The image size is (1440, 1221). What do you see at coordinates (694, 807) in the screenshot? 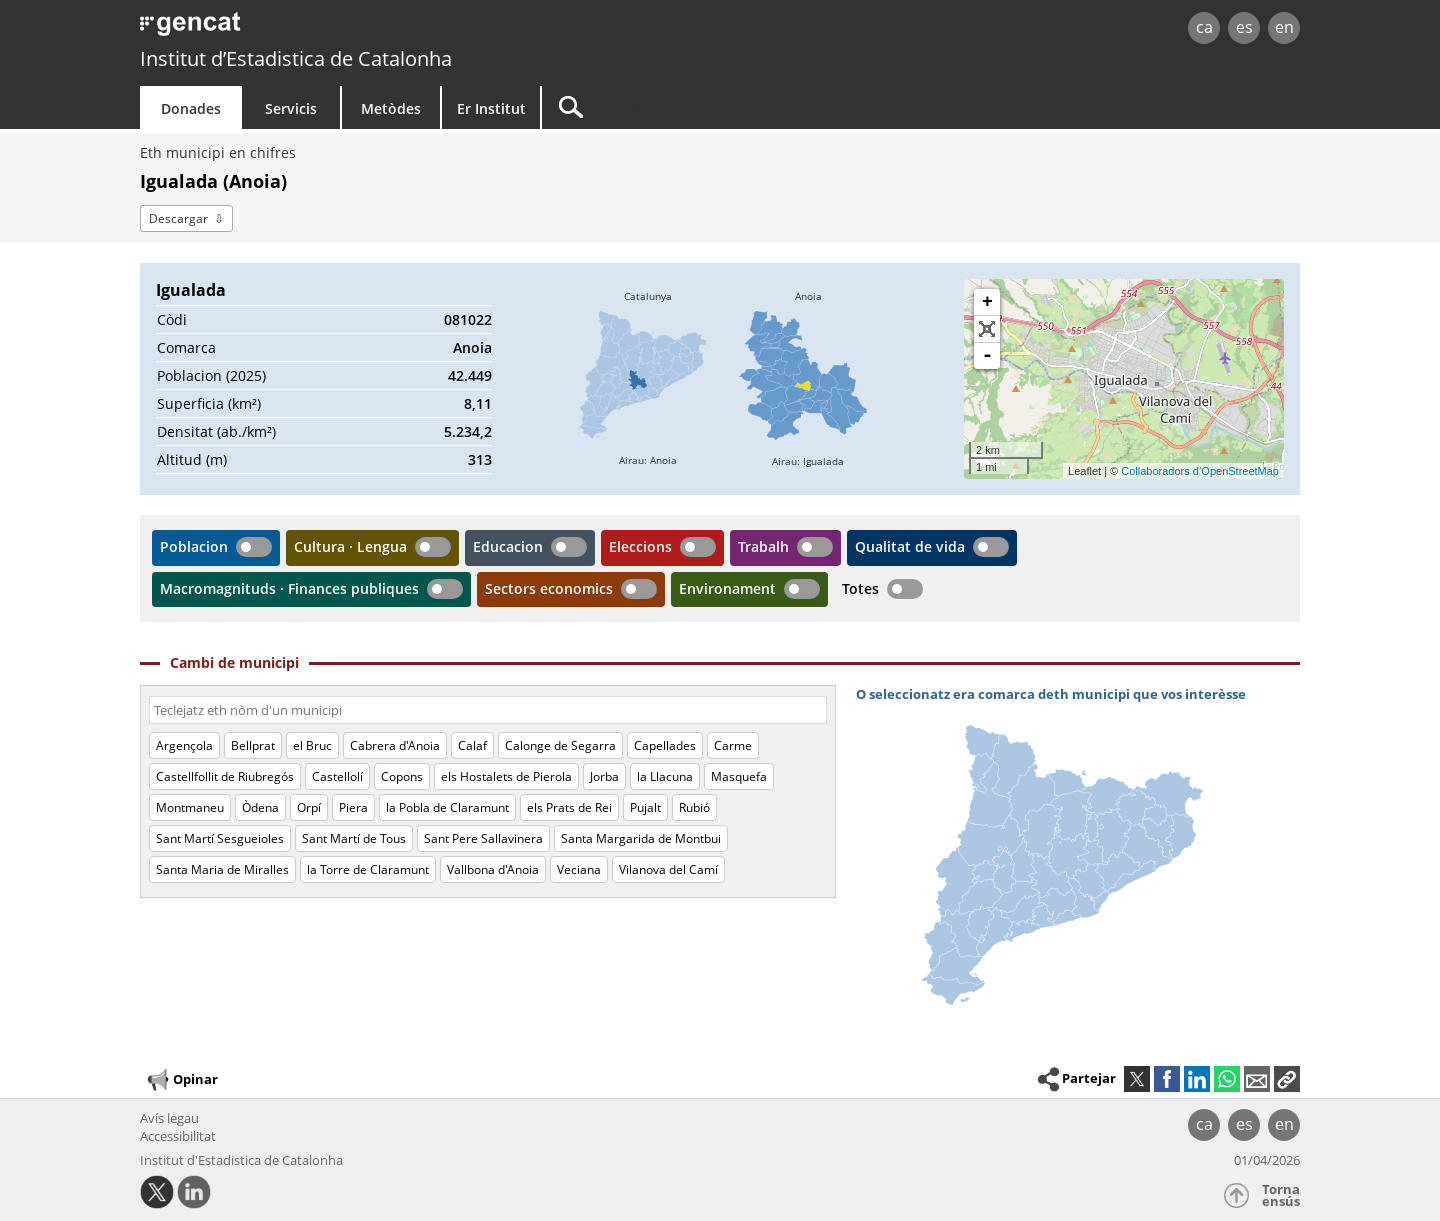
I see `Rubió` at bounding box center [694, 807].